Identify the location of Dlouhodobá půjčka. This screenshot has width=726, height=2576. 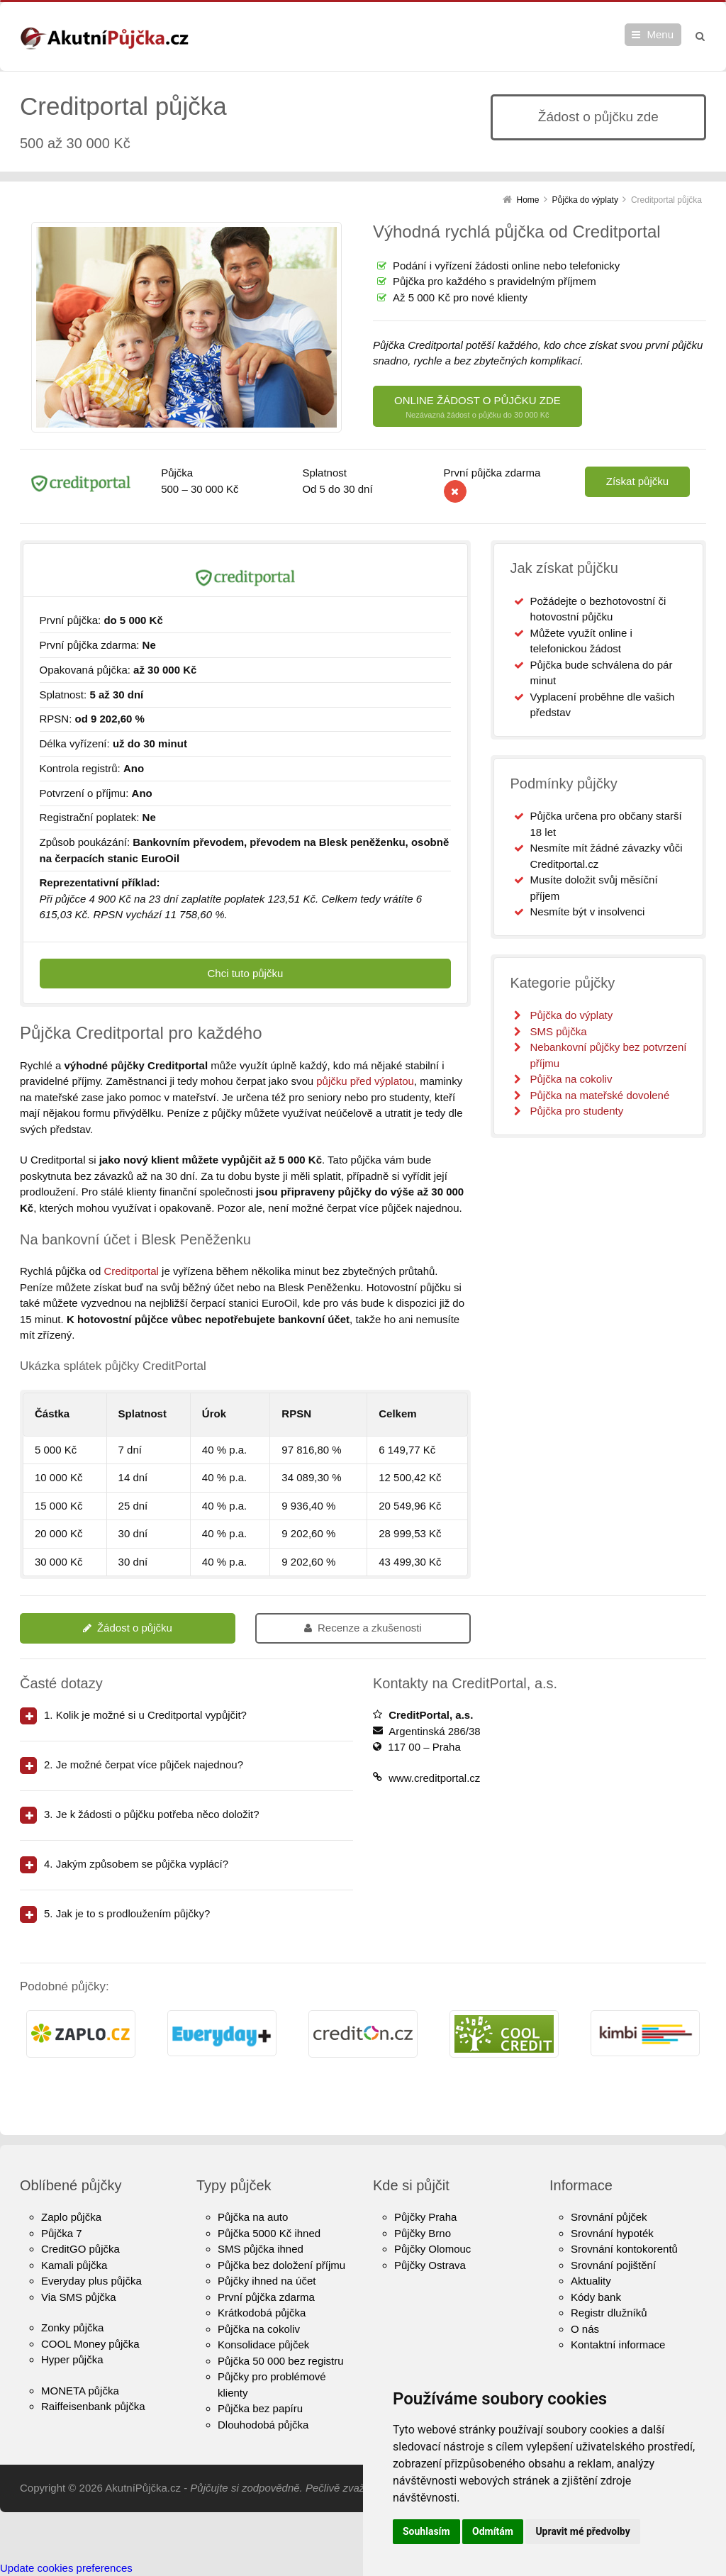
(263, 2425).